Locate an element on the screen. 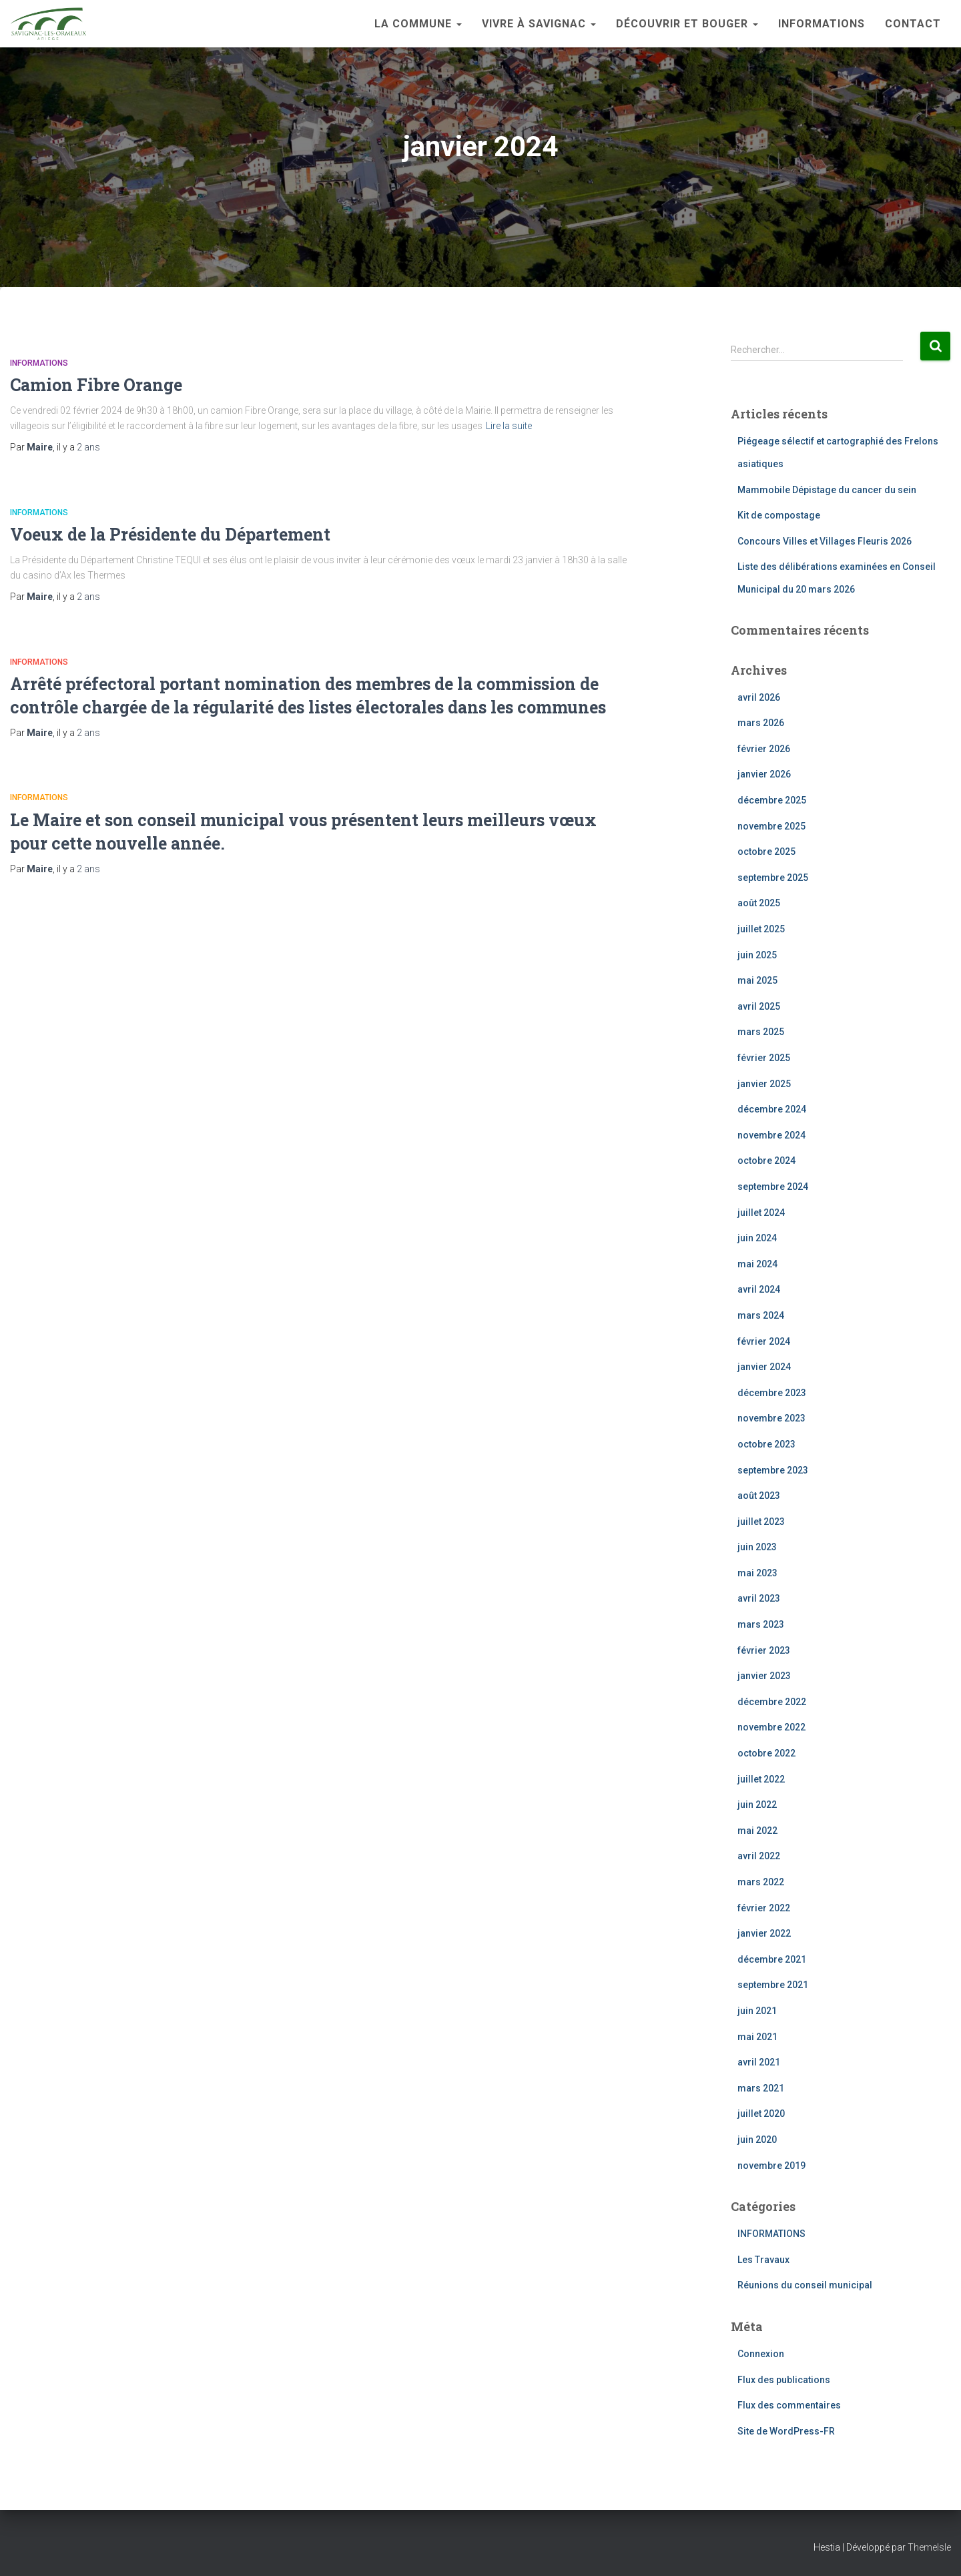 The width and height of the screenshot is (961, 2576). avril 2026 is located at coordinates (758, 697).